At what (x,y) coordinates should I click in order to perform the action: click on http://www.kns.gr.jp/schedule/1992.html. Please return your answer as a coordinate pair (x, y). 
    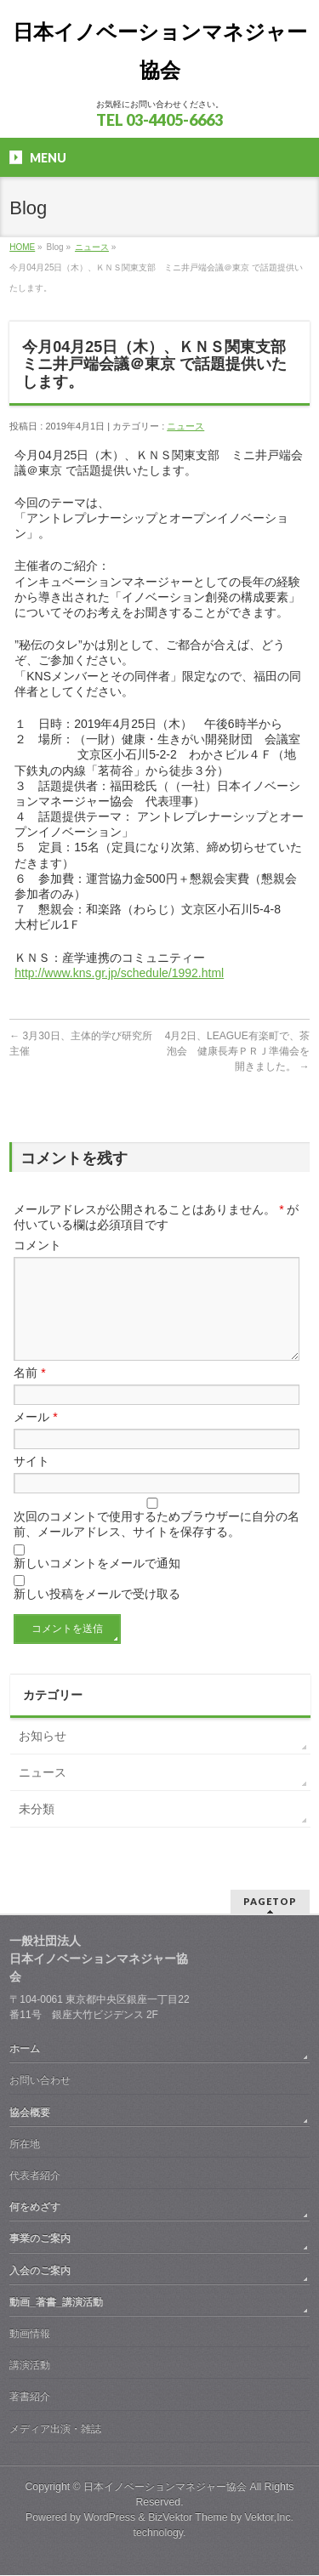
    Looking at the image, I should click on (119, 973).